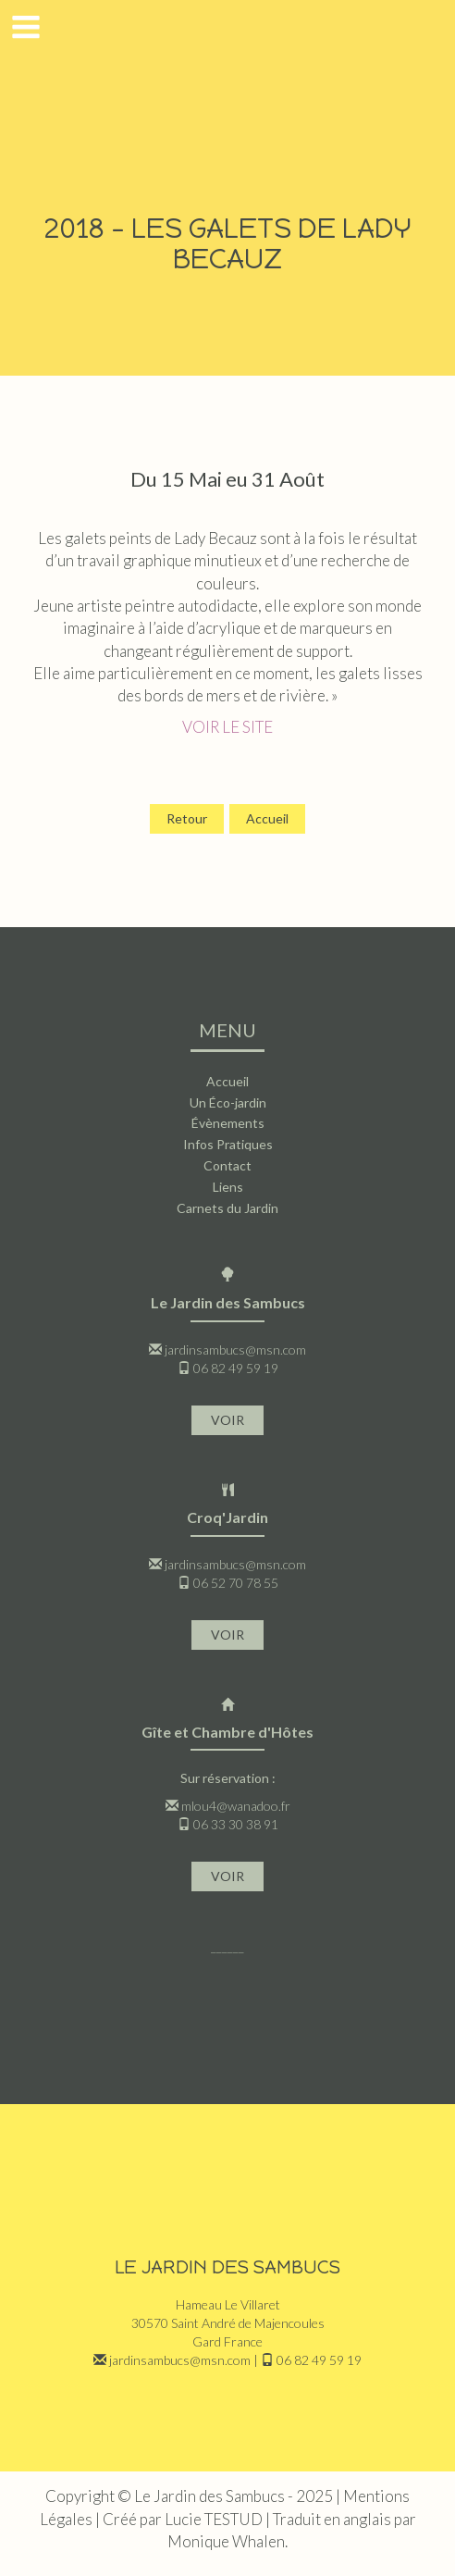  I want to click on Un Éco-jardin, so click(228, 1102).